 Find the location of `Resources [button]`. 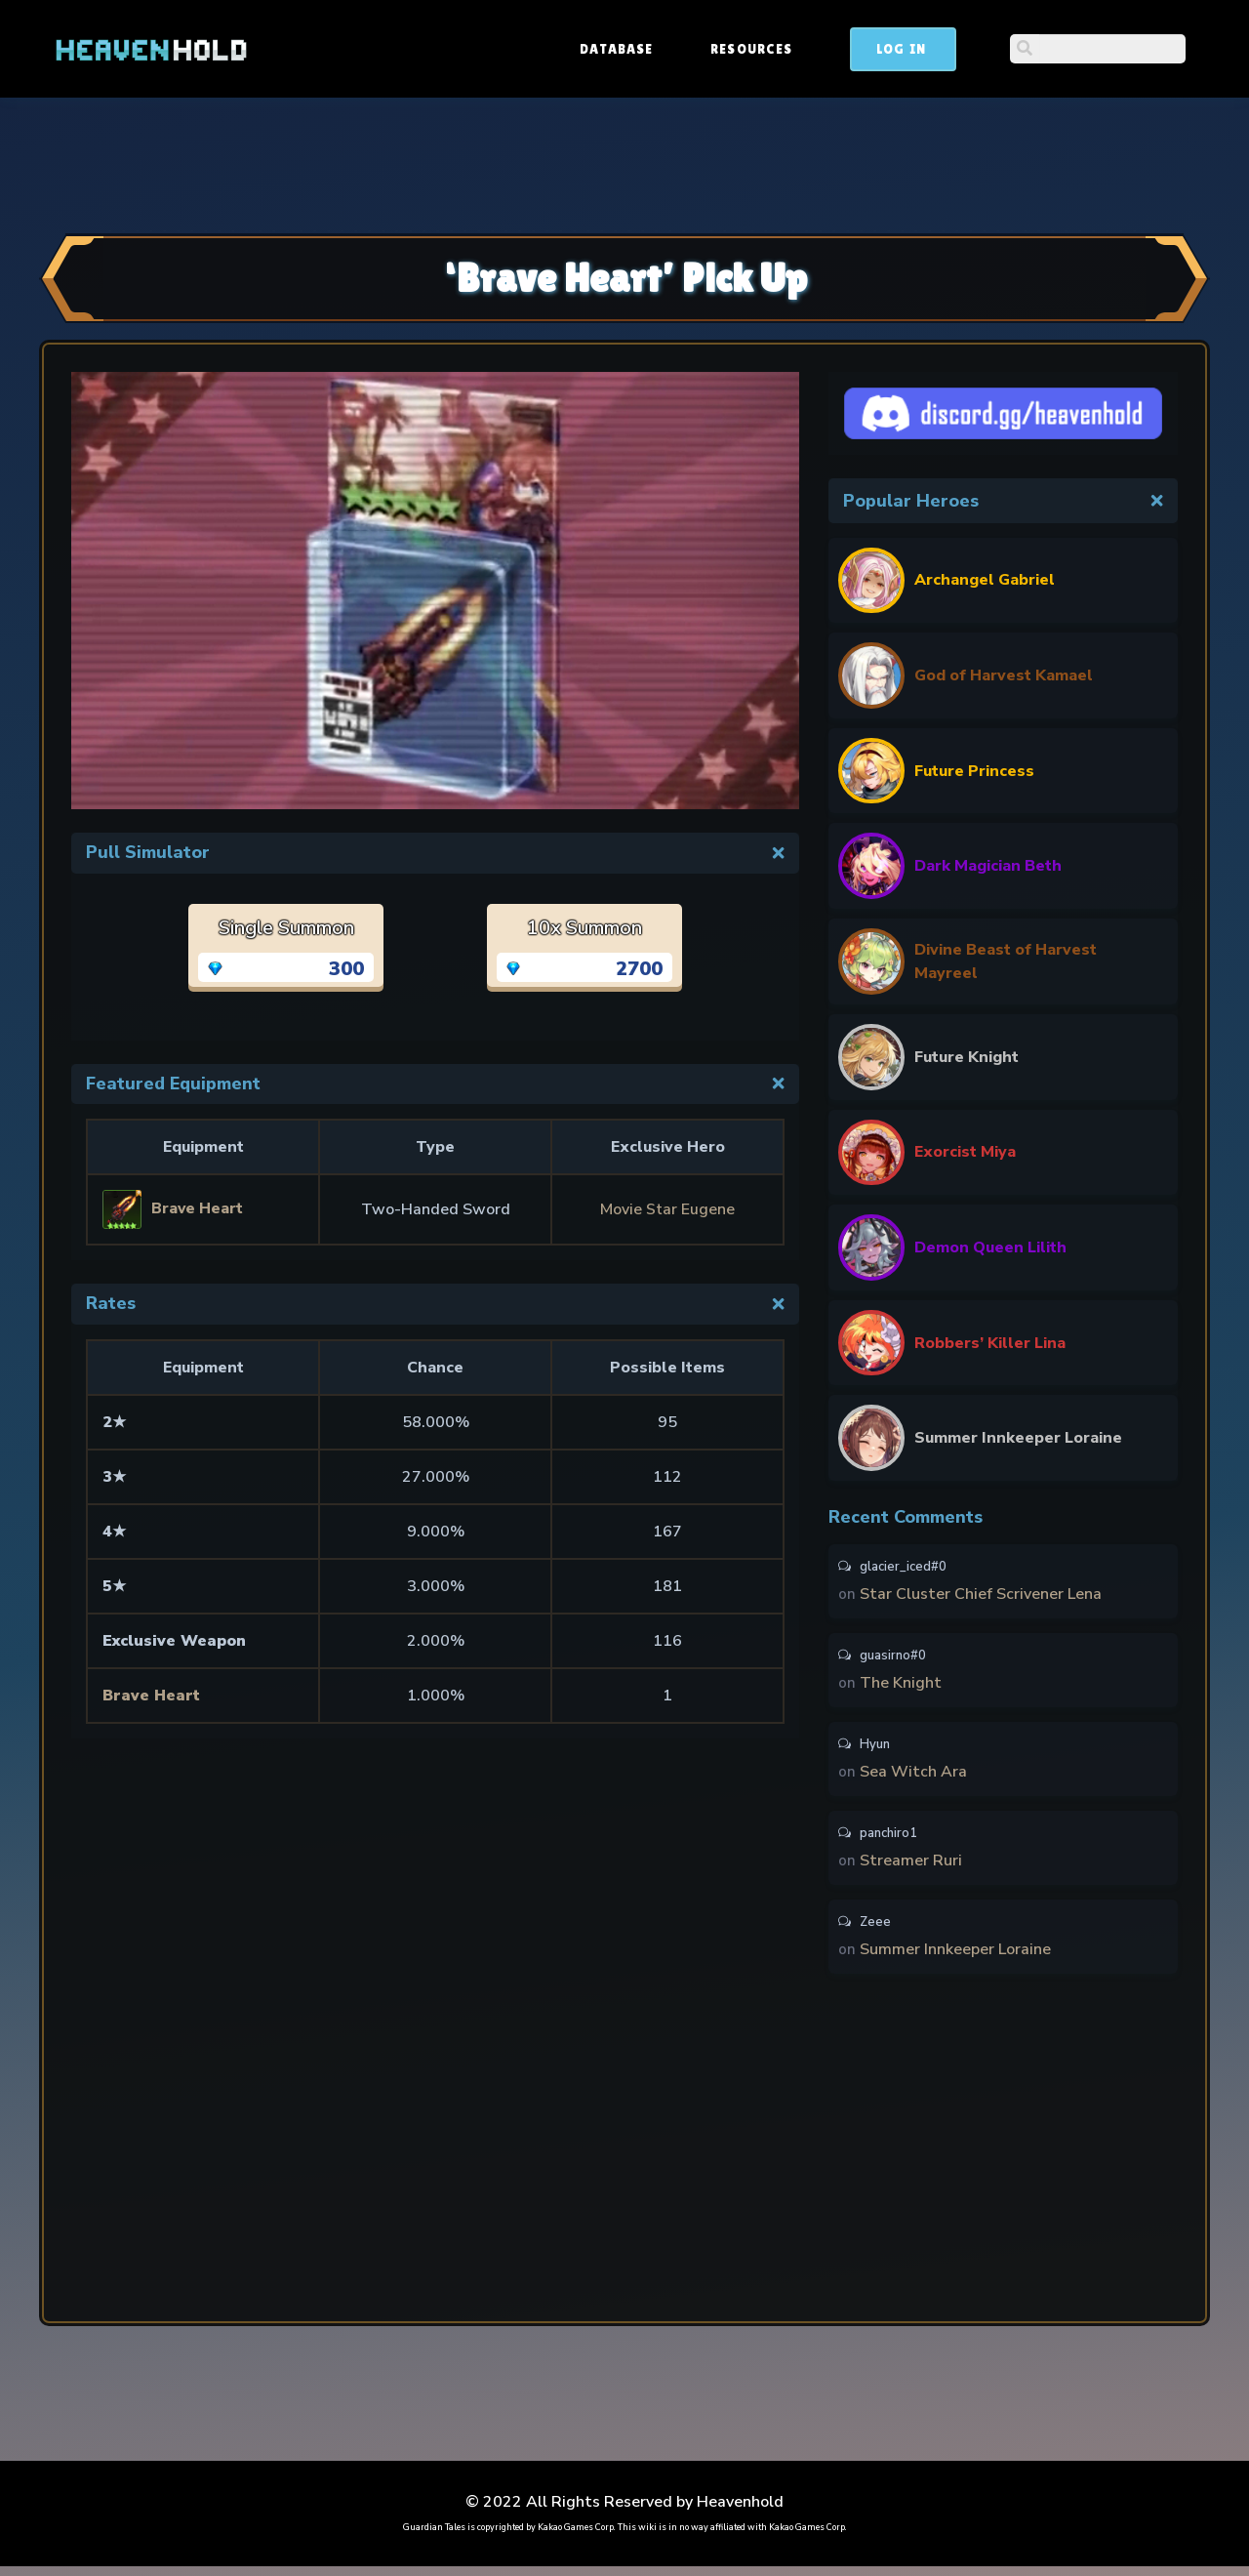

Resources [button] is located at coordinates (900, 49).